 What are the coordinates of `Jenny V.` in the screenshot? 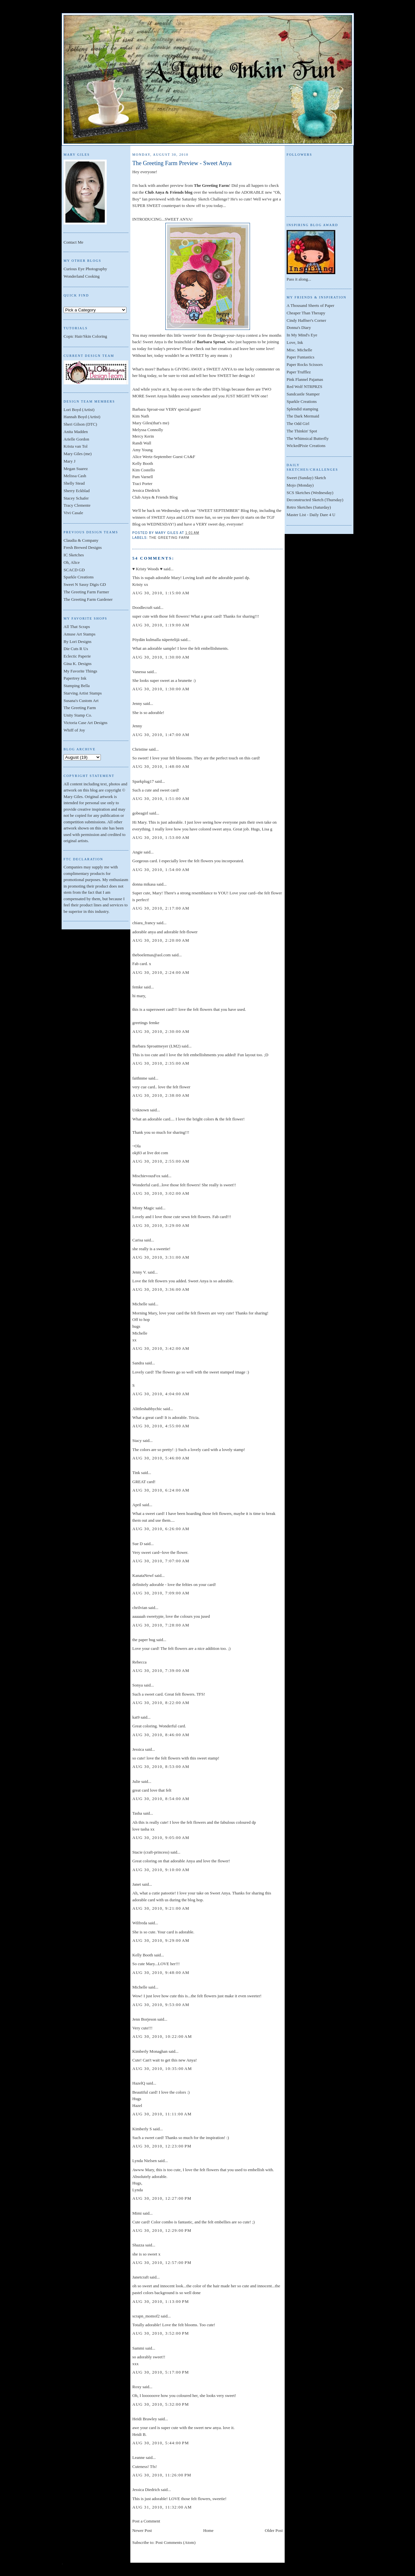 It's located at (139, 1272).